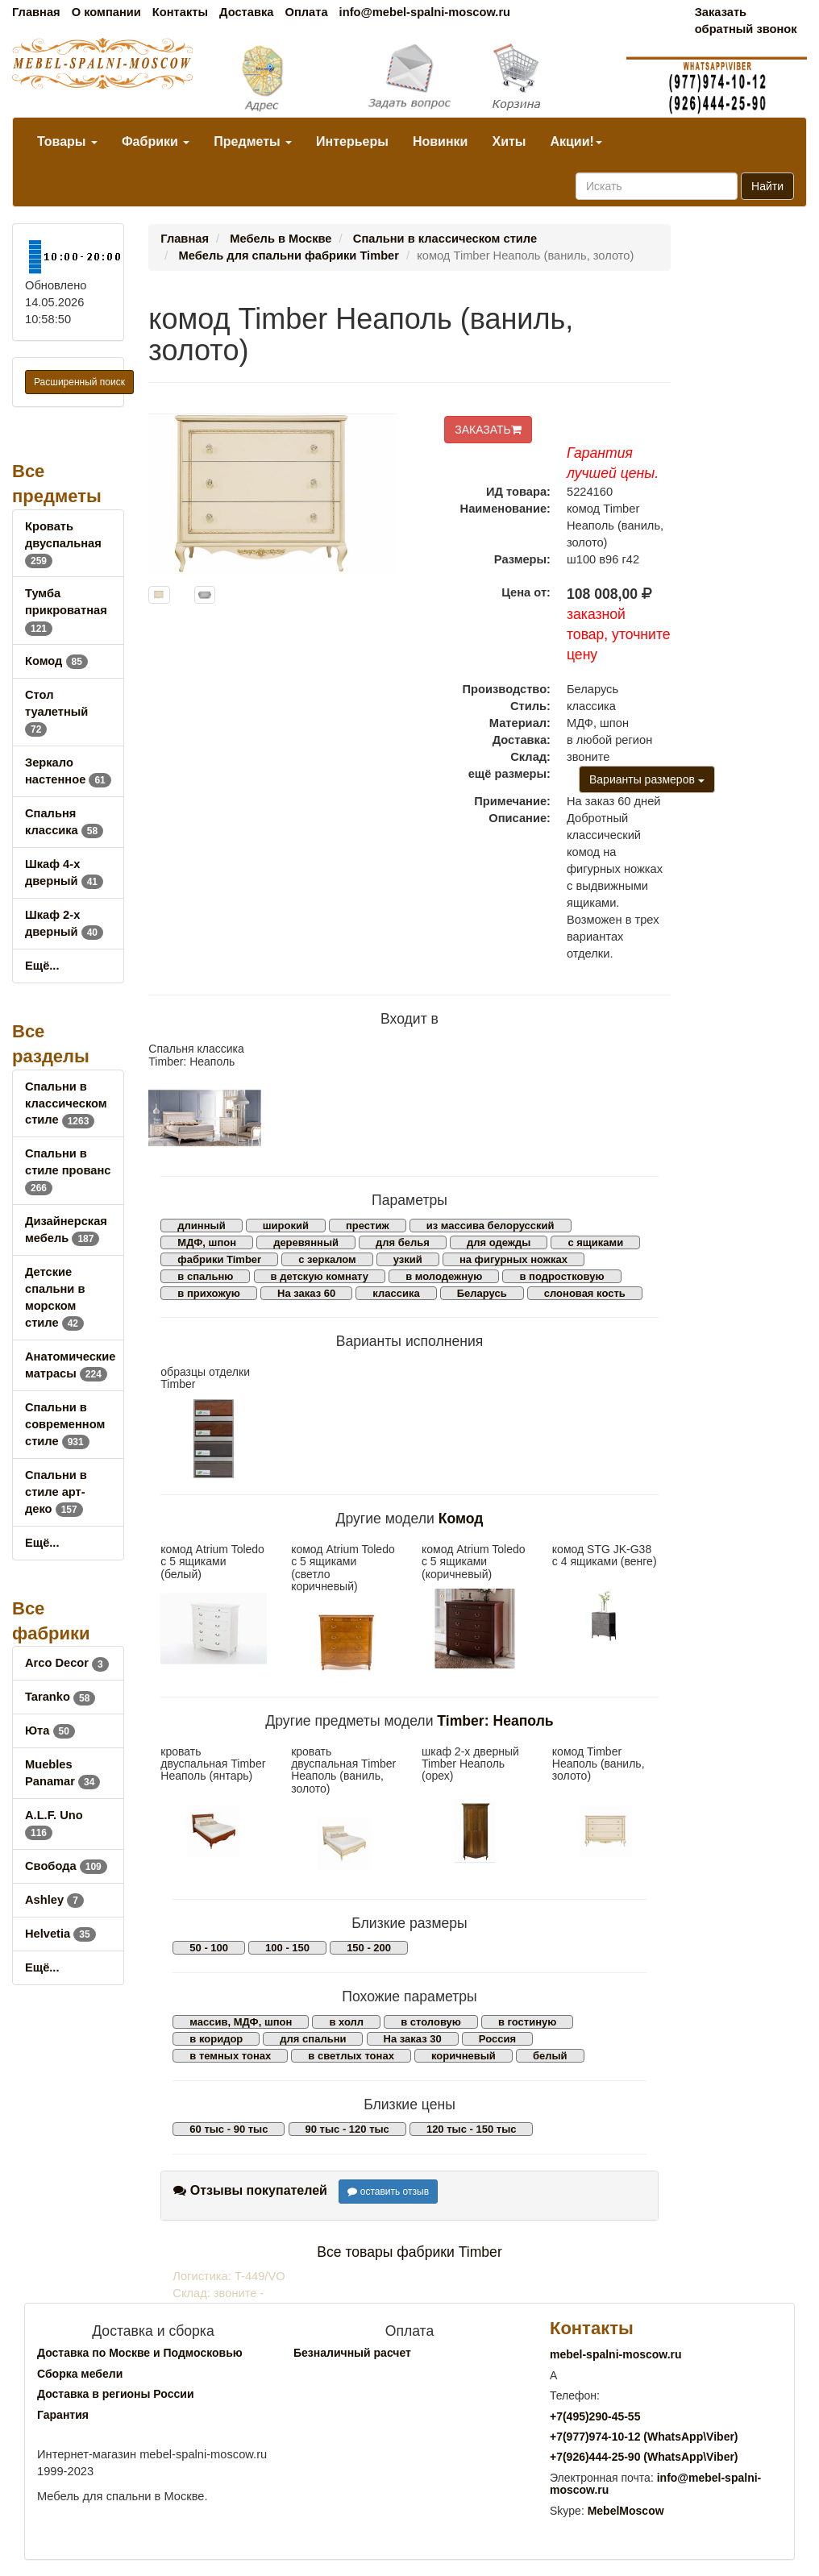 This screenshot has width=819, height=2576. I want to click on mebel-spalni-moscow.ru, so click(616, 2354).